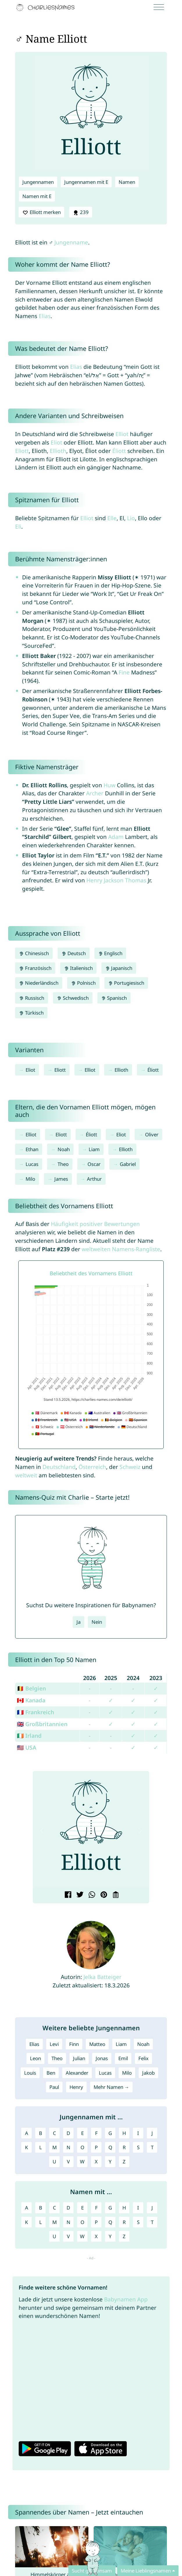  What do you see at coordinates (114, 880) in the screenshot?
I see `Jackson` at bounding box center [114, 880].